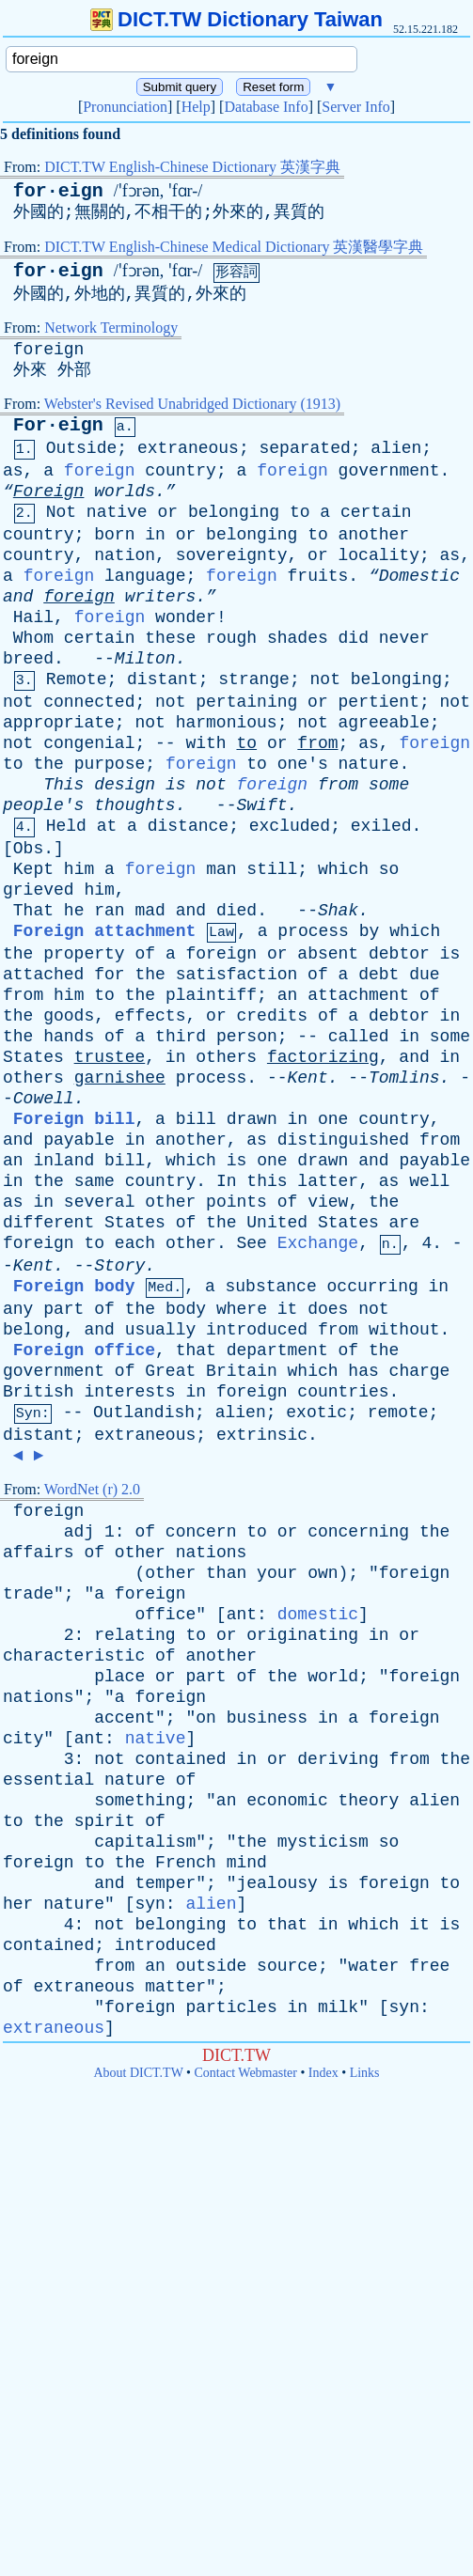  What do you see at coordinates (302, 764) in the screenshot?
I see `one's` at bounding box center [302, 764].